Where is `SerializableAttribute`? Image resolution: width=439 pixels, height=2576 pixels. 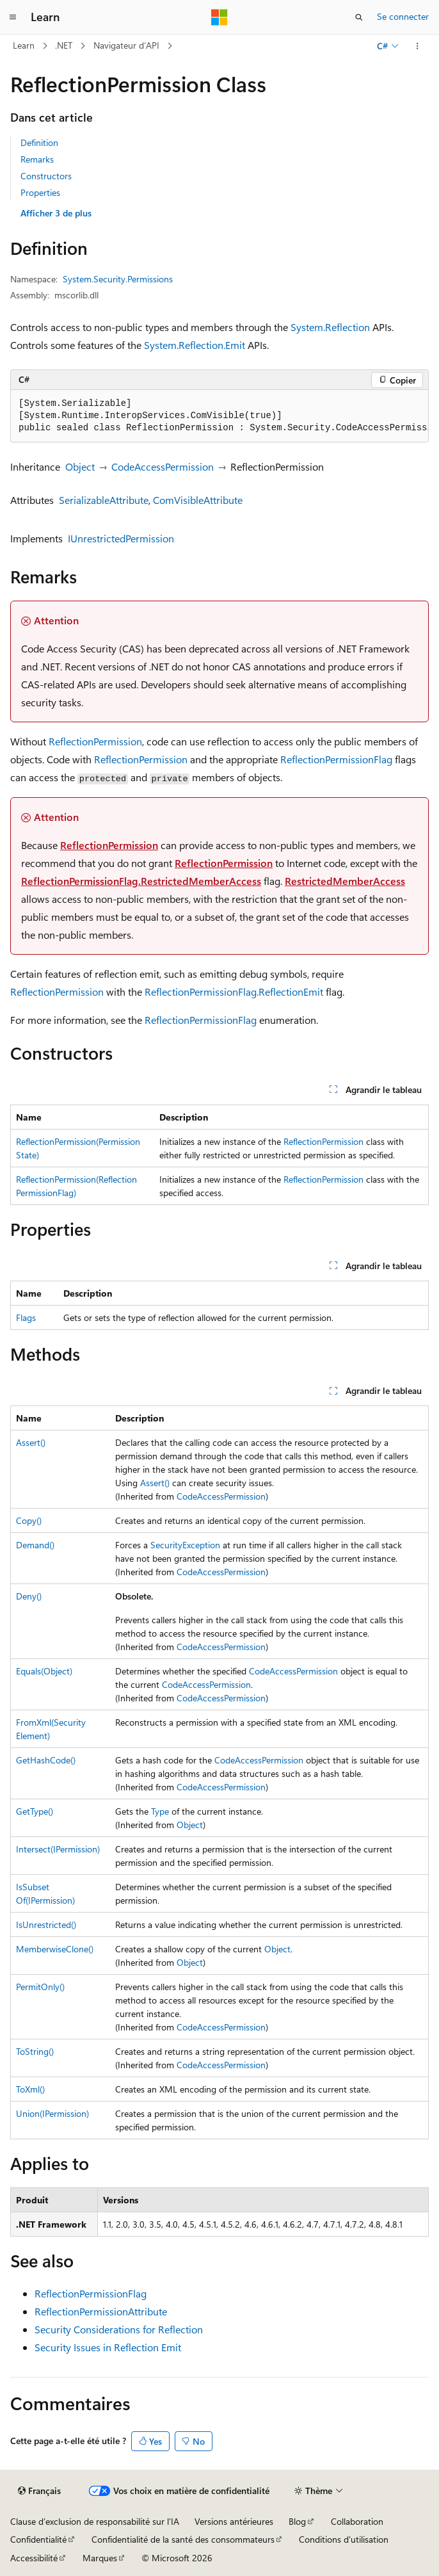 SerializableAttribute is located at coordinates (103, 499).